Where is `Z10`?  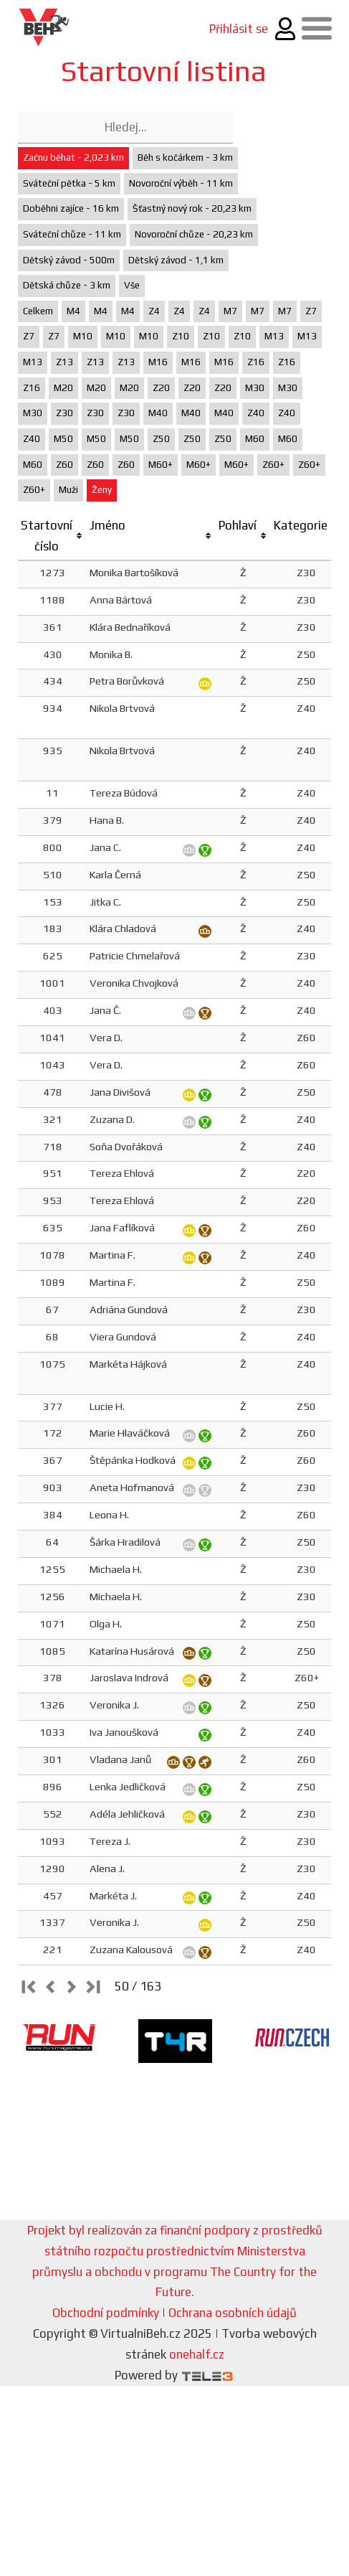
Z10 is located at coordinates (180, 336).